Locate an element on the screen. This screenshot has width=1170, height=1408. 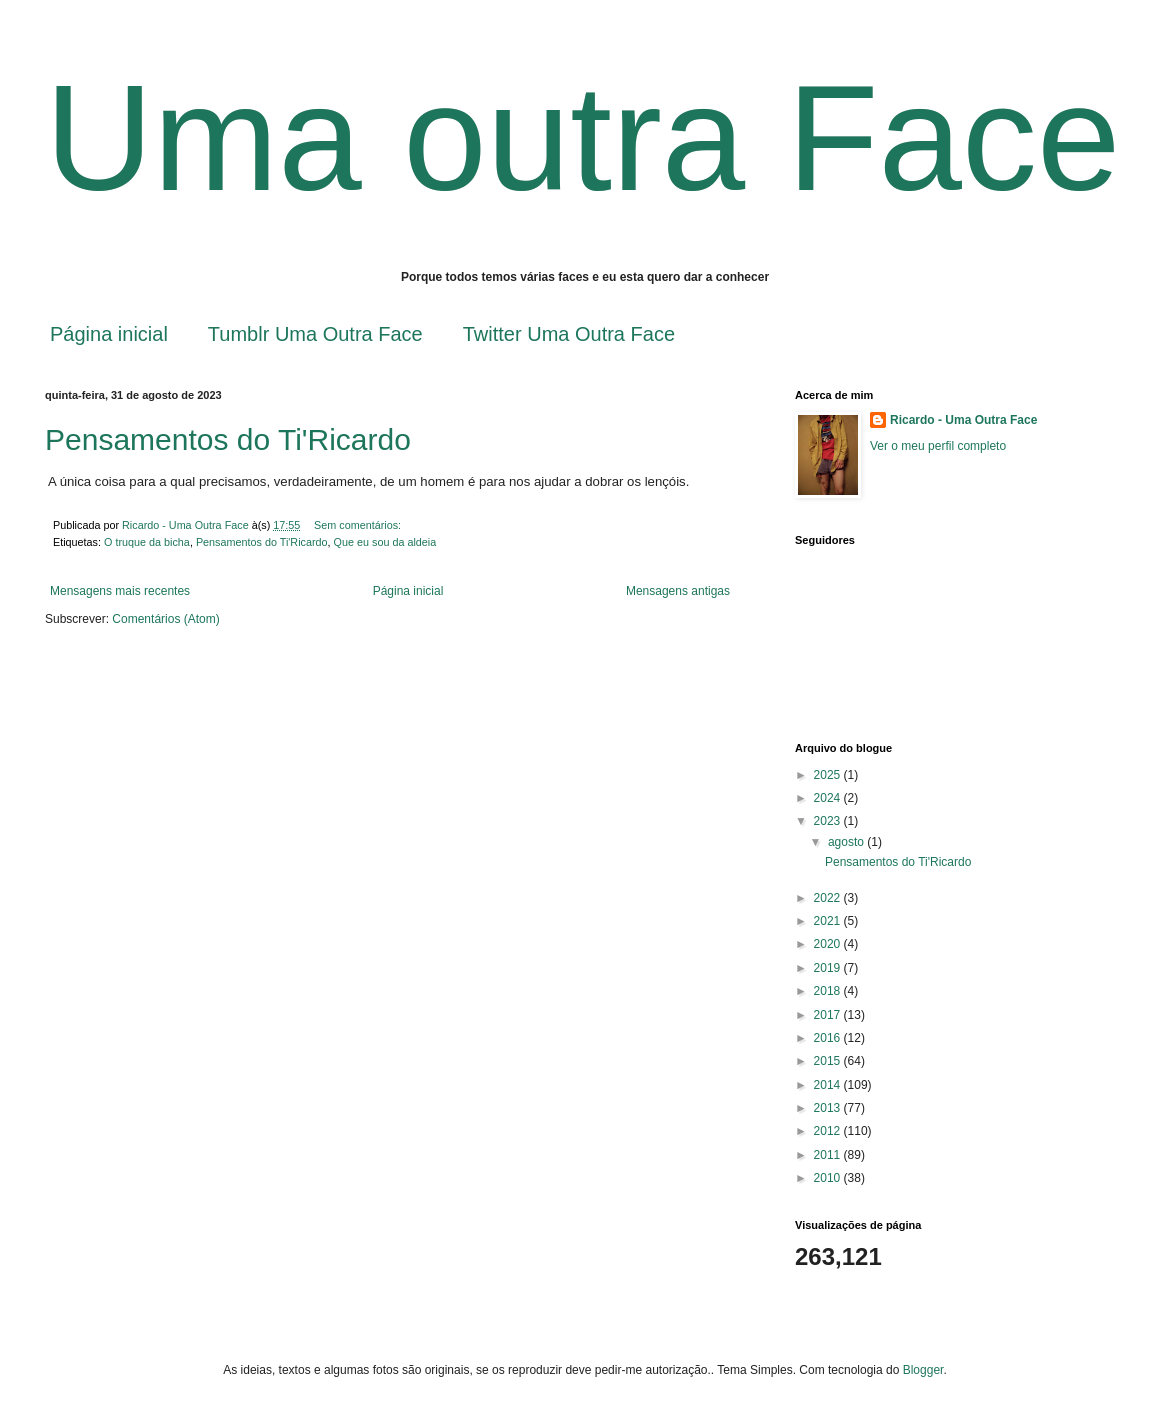
Sem comentários: is located at coordinates (359, 525).